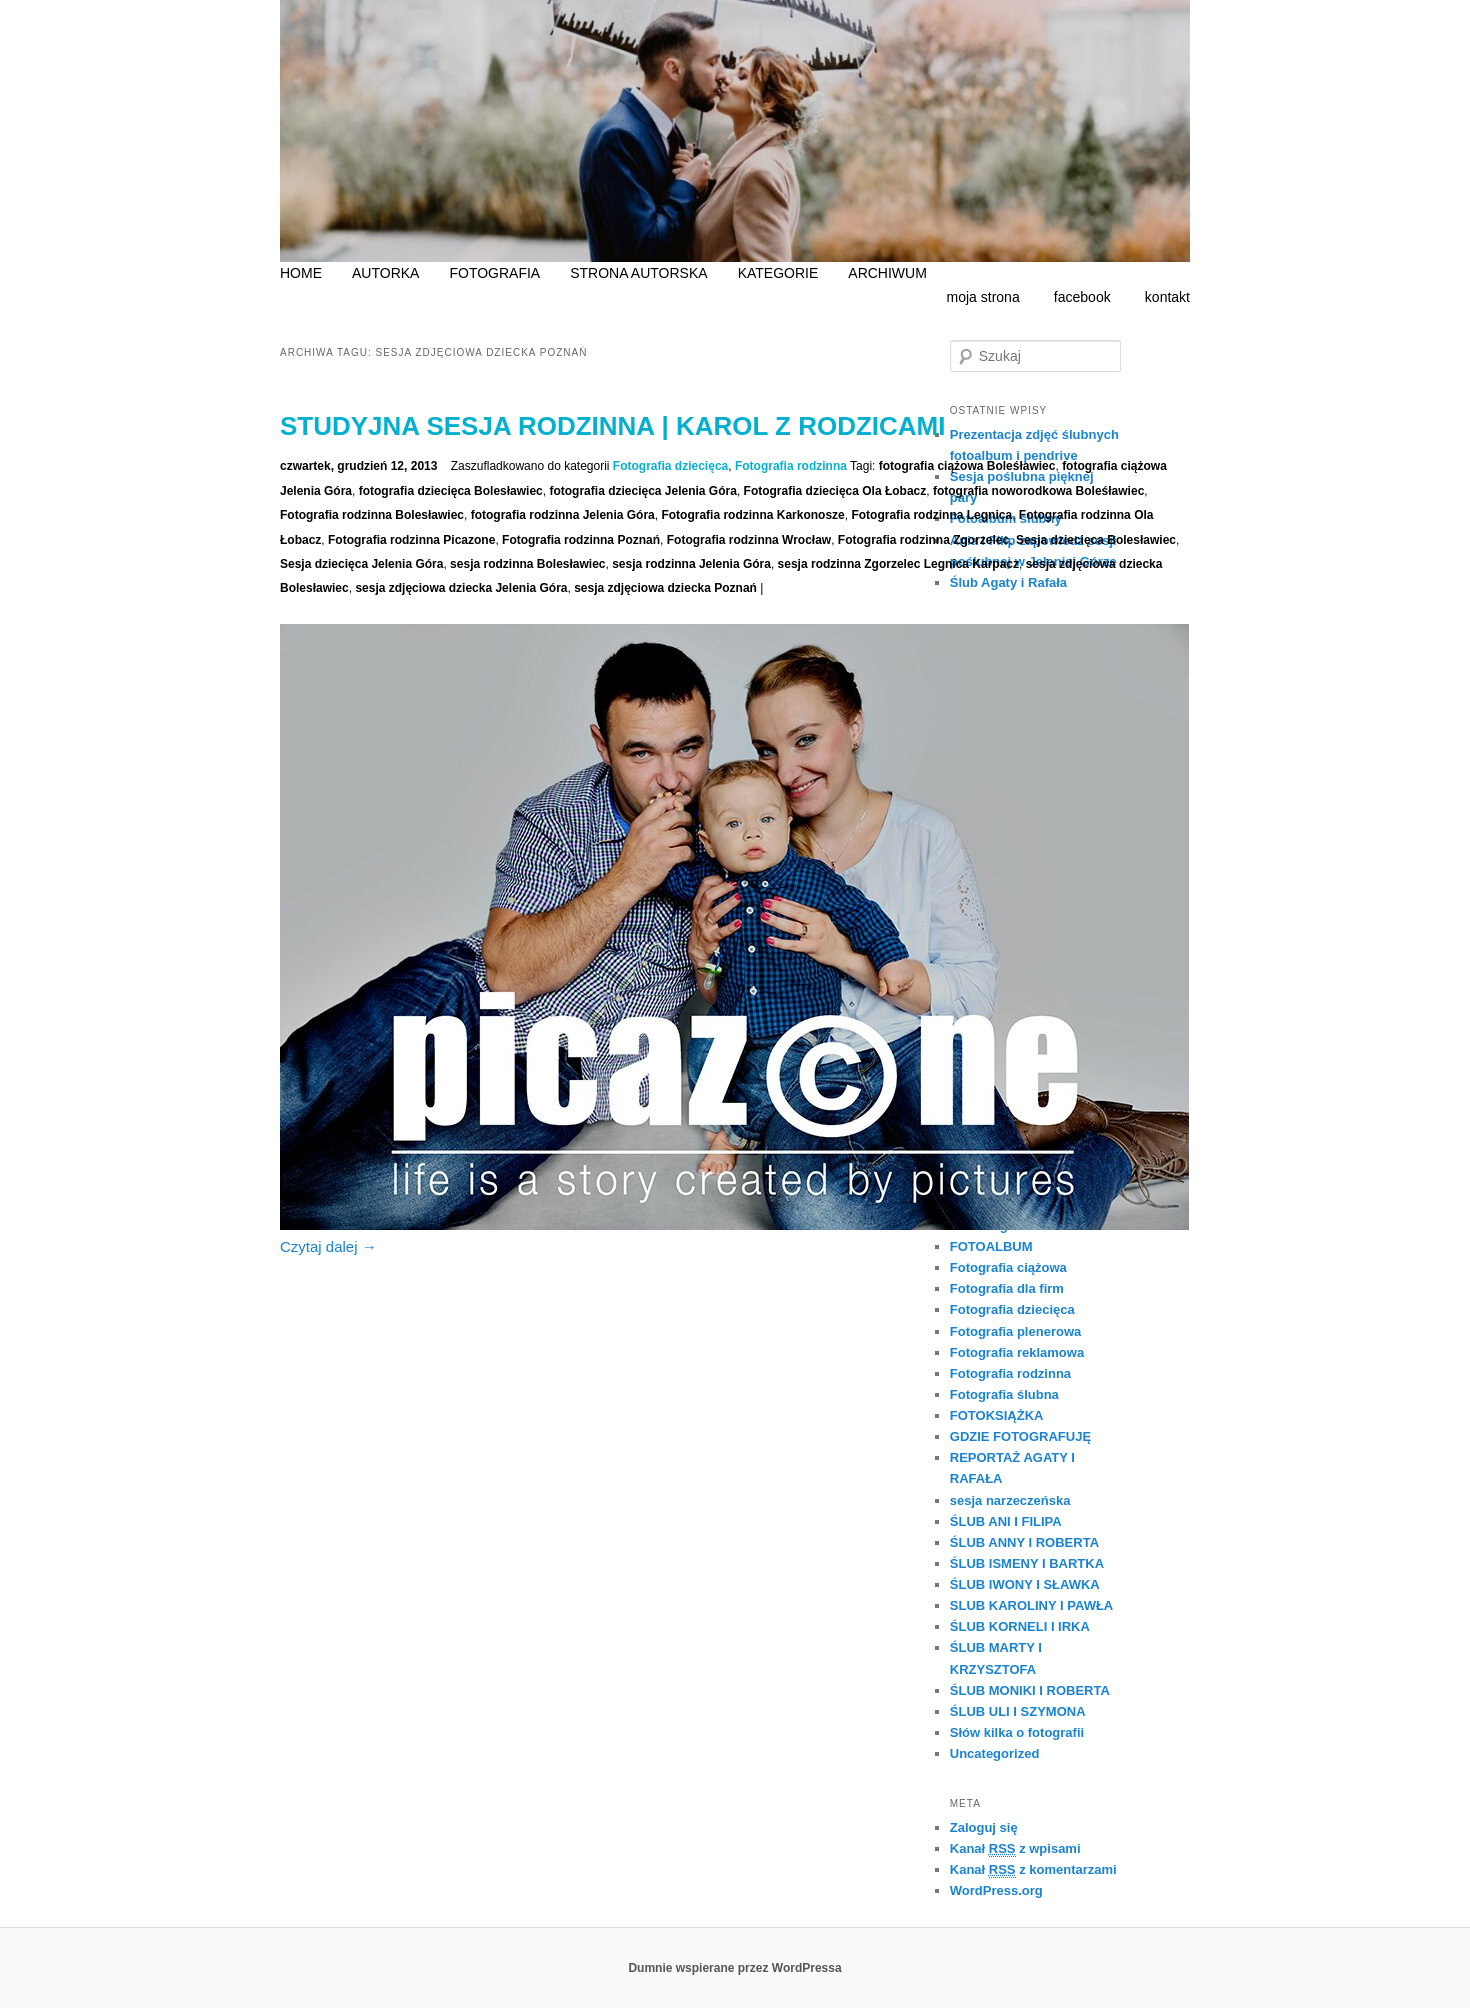 The image size is (1470, 2008). I want to click on ŚLUB ULI I SZYMONA, so click(1018, 1711).